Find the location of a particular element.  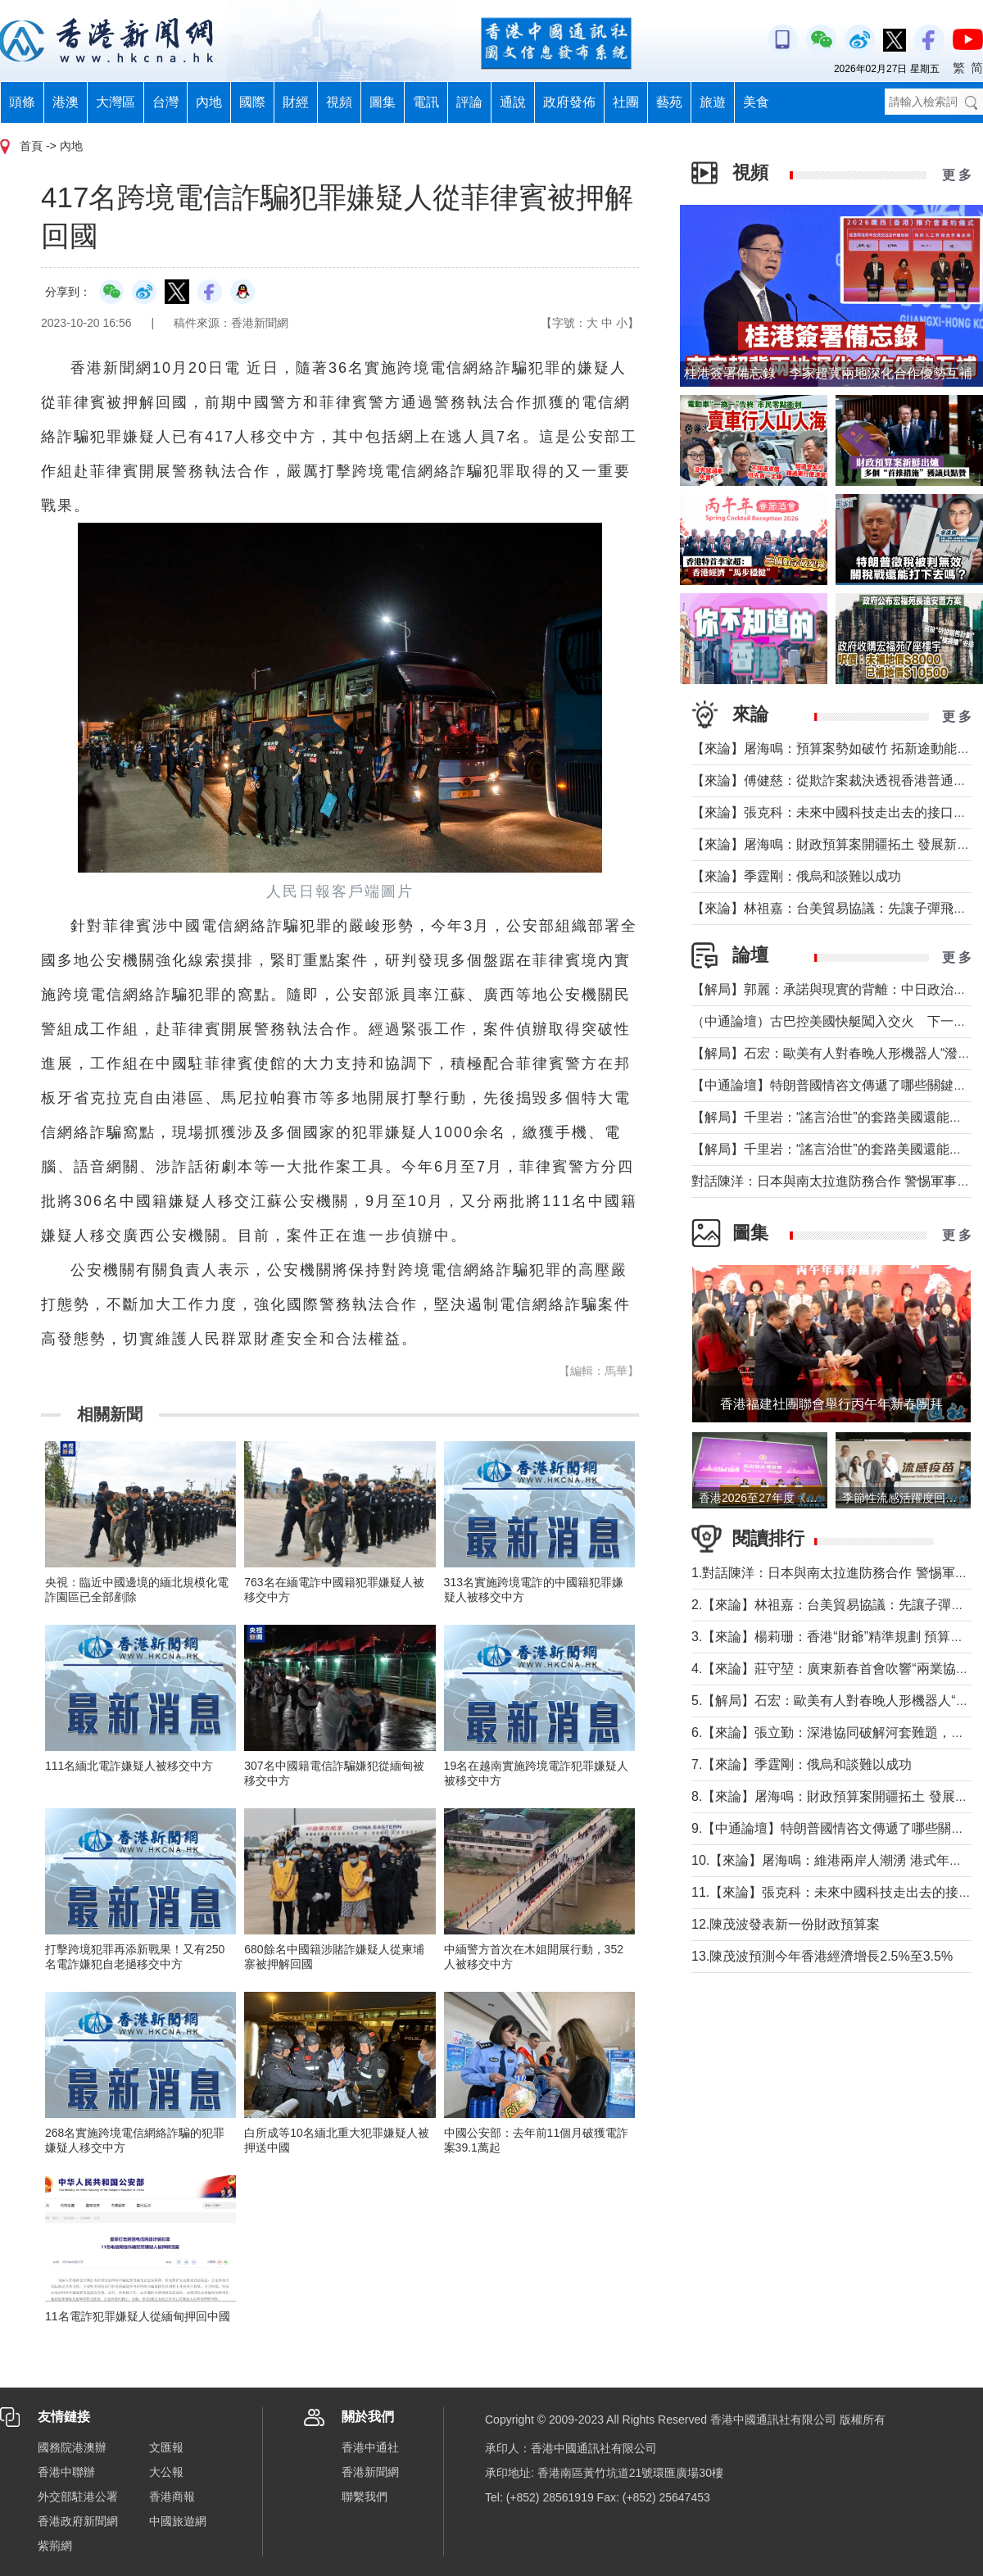

文匯報 is located at coordinates (166, 2447).